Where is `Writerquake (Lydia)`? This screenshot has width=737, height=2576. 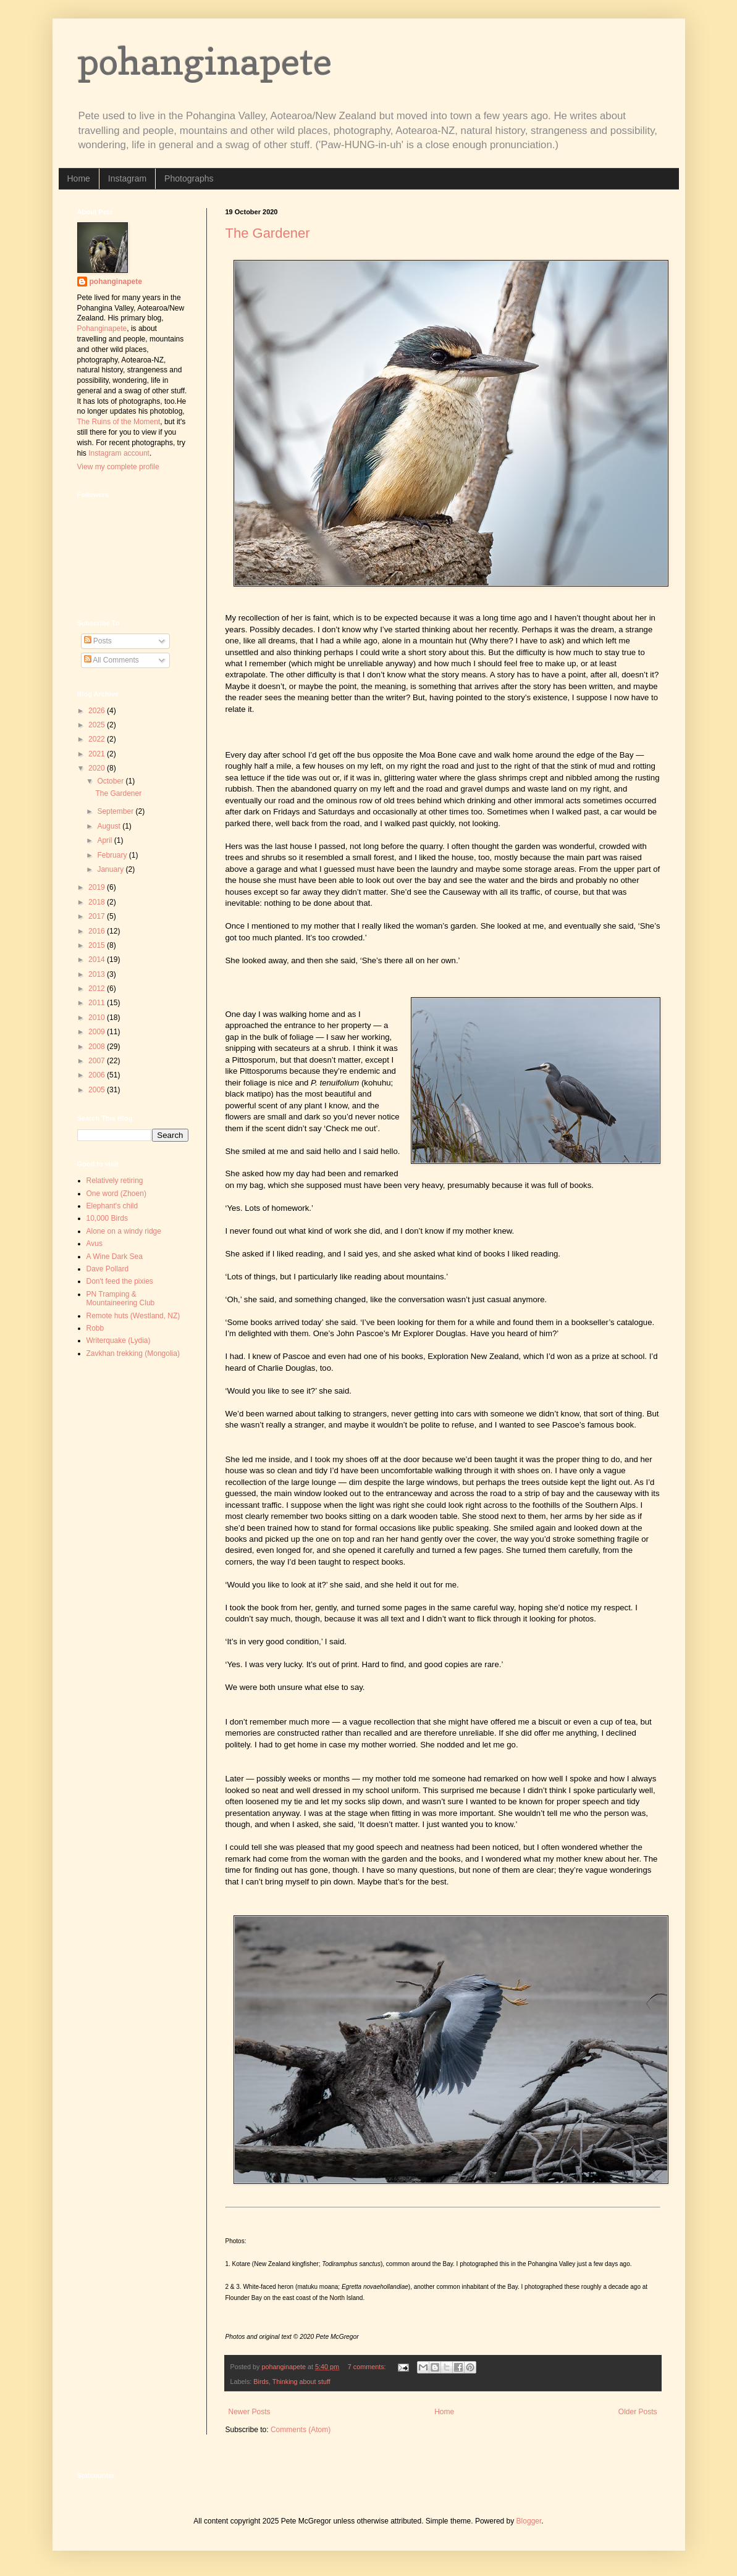 Writerquake (Lydia) is located at coordinates (118, 1340).